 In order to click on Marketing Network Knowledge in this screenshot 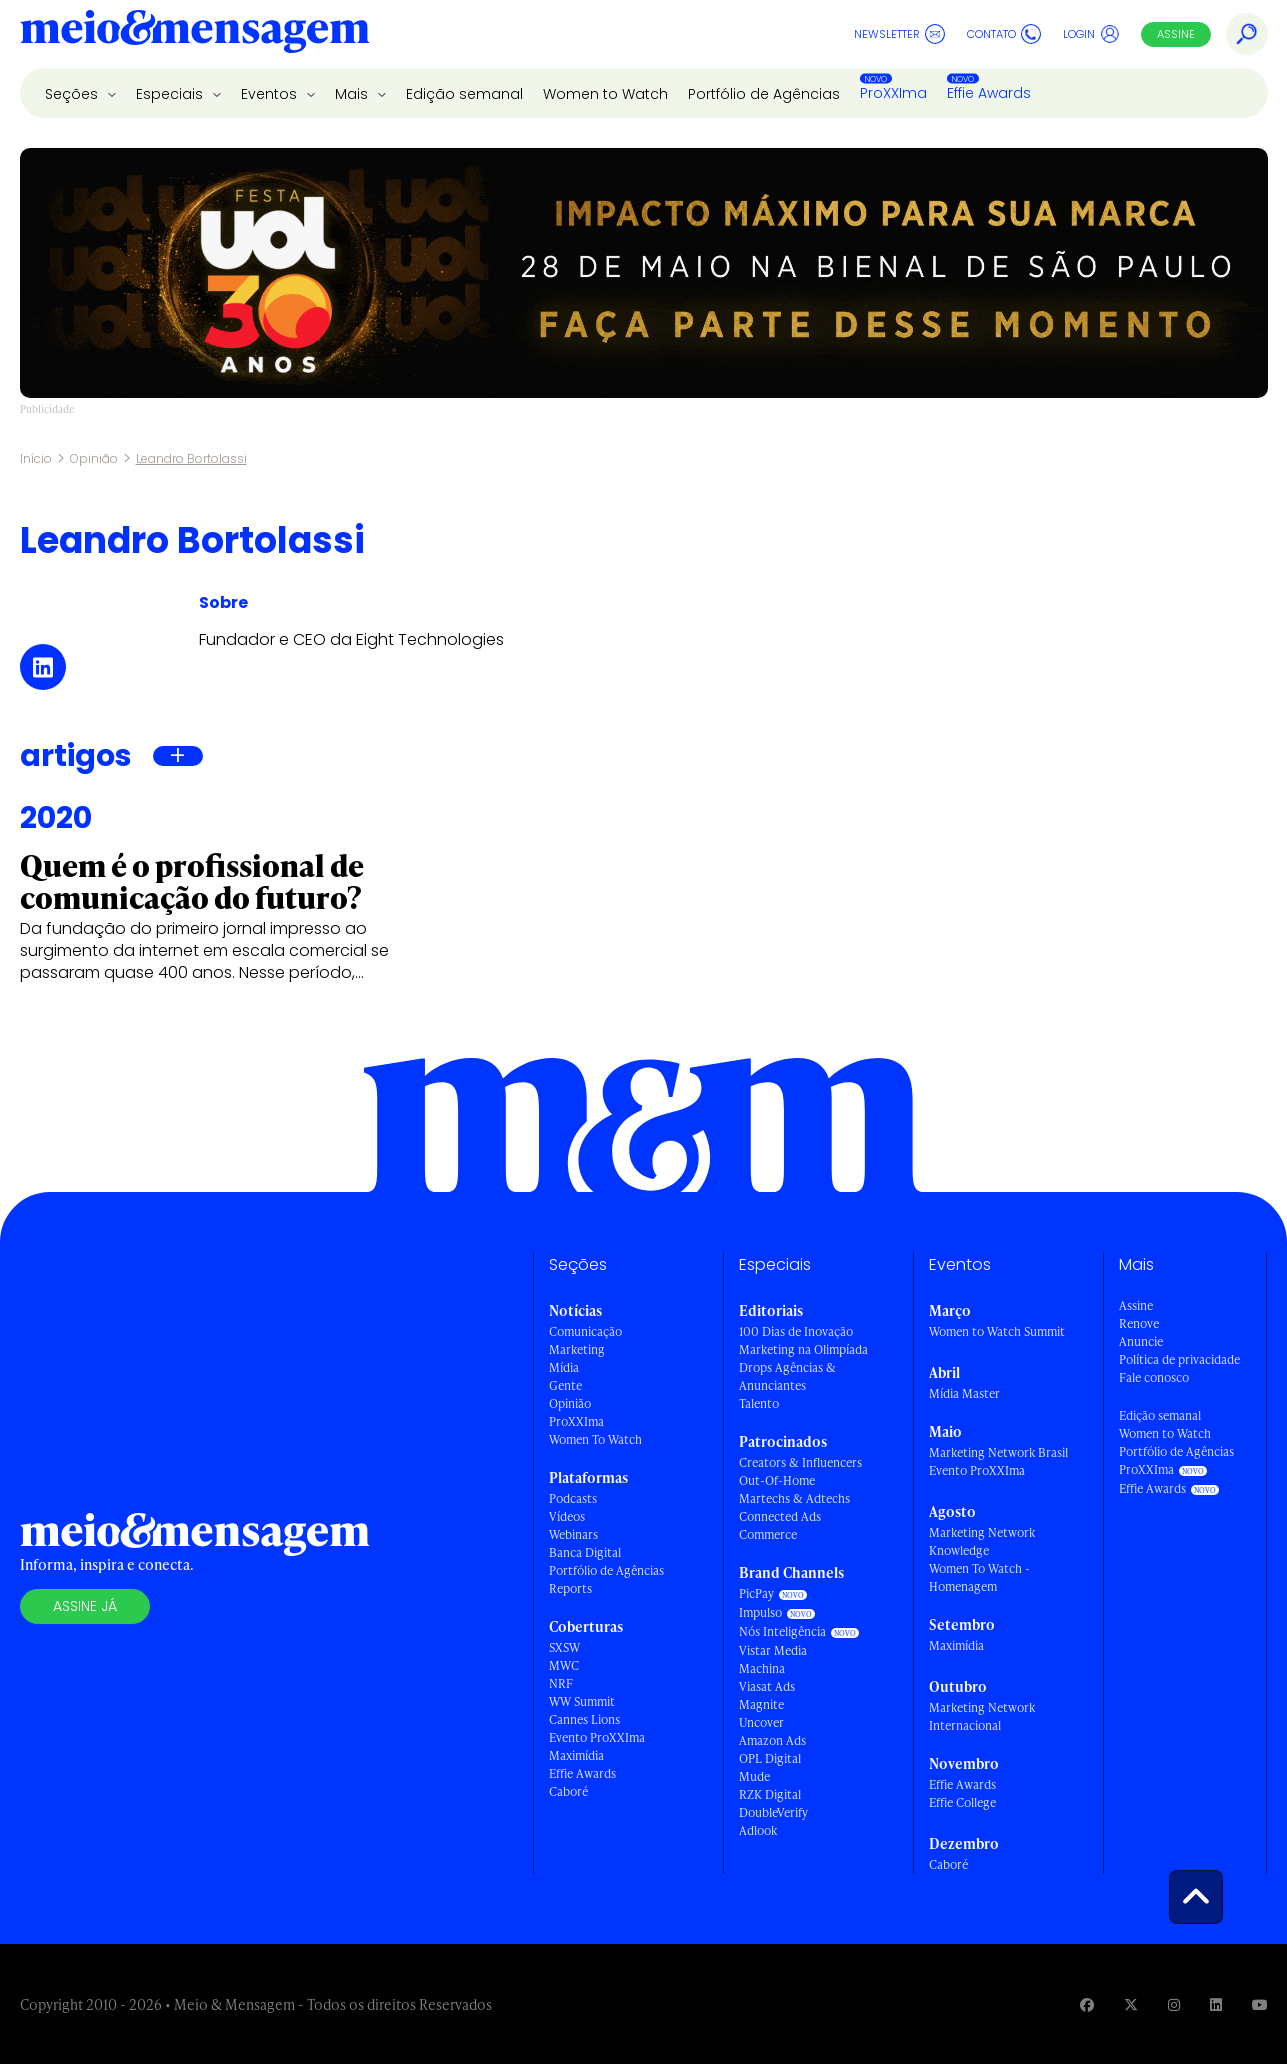, I will do `click(982, 1541)`.